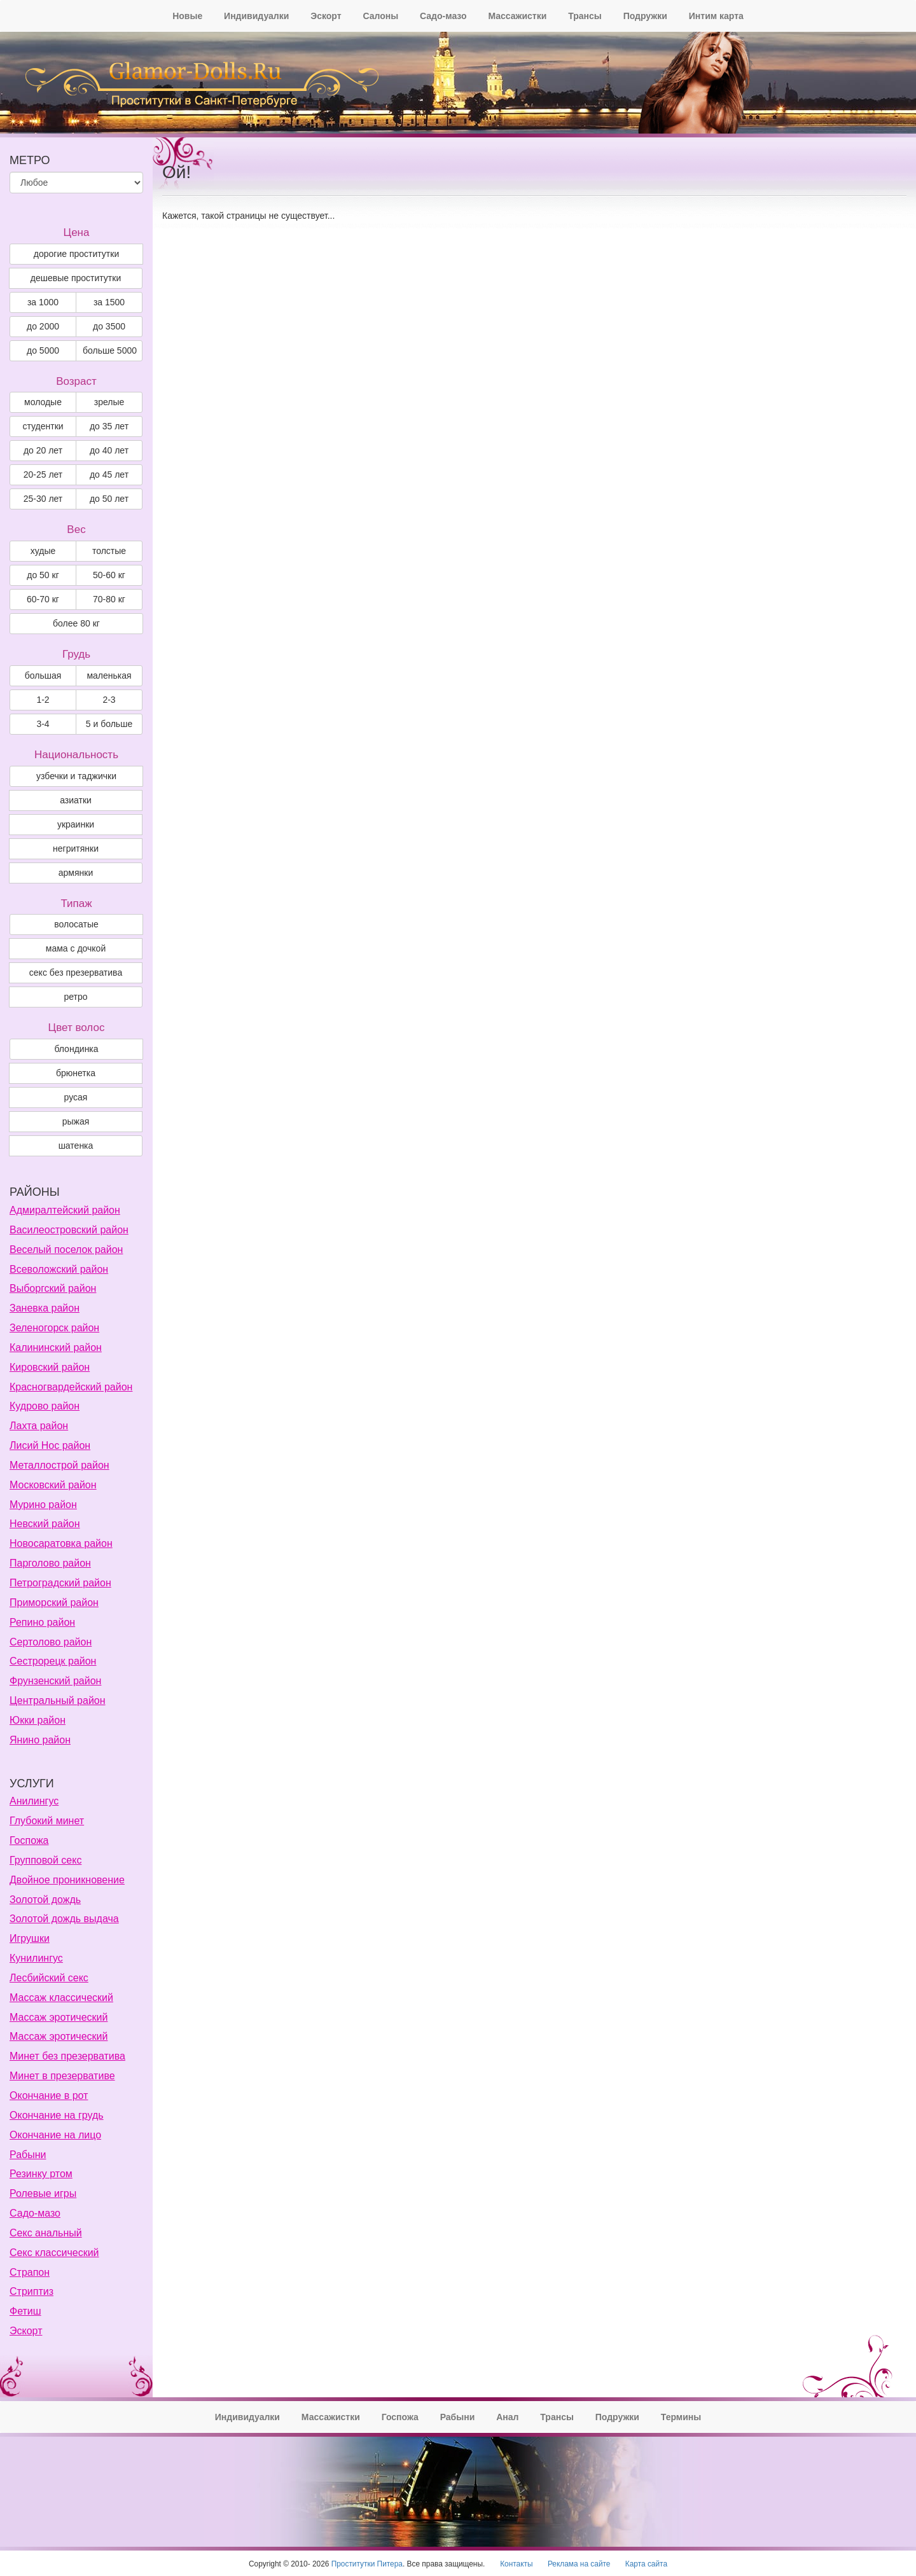 The width and height of the screenshot is (916, 2576). What do you see at coordinates (39, 1425) in the screenshot?
I see `Лахта район` at bounding box center [39, 1425].